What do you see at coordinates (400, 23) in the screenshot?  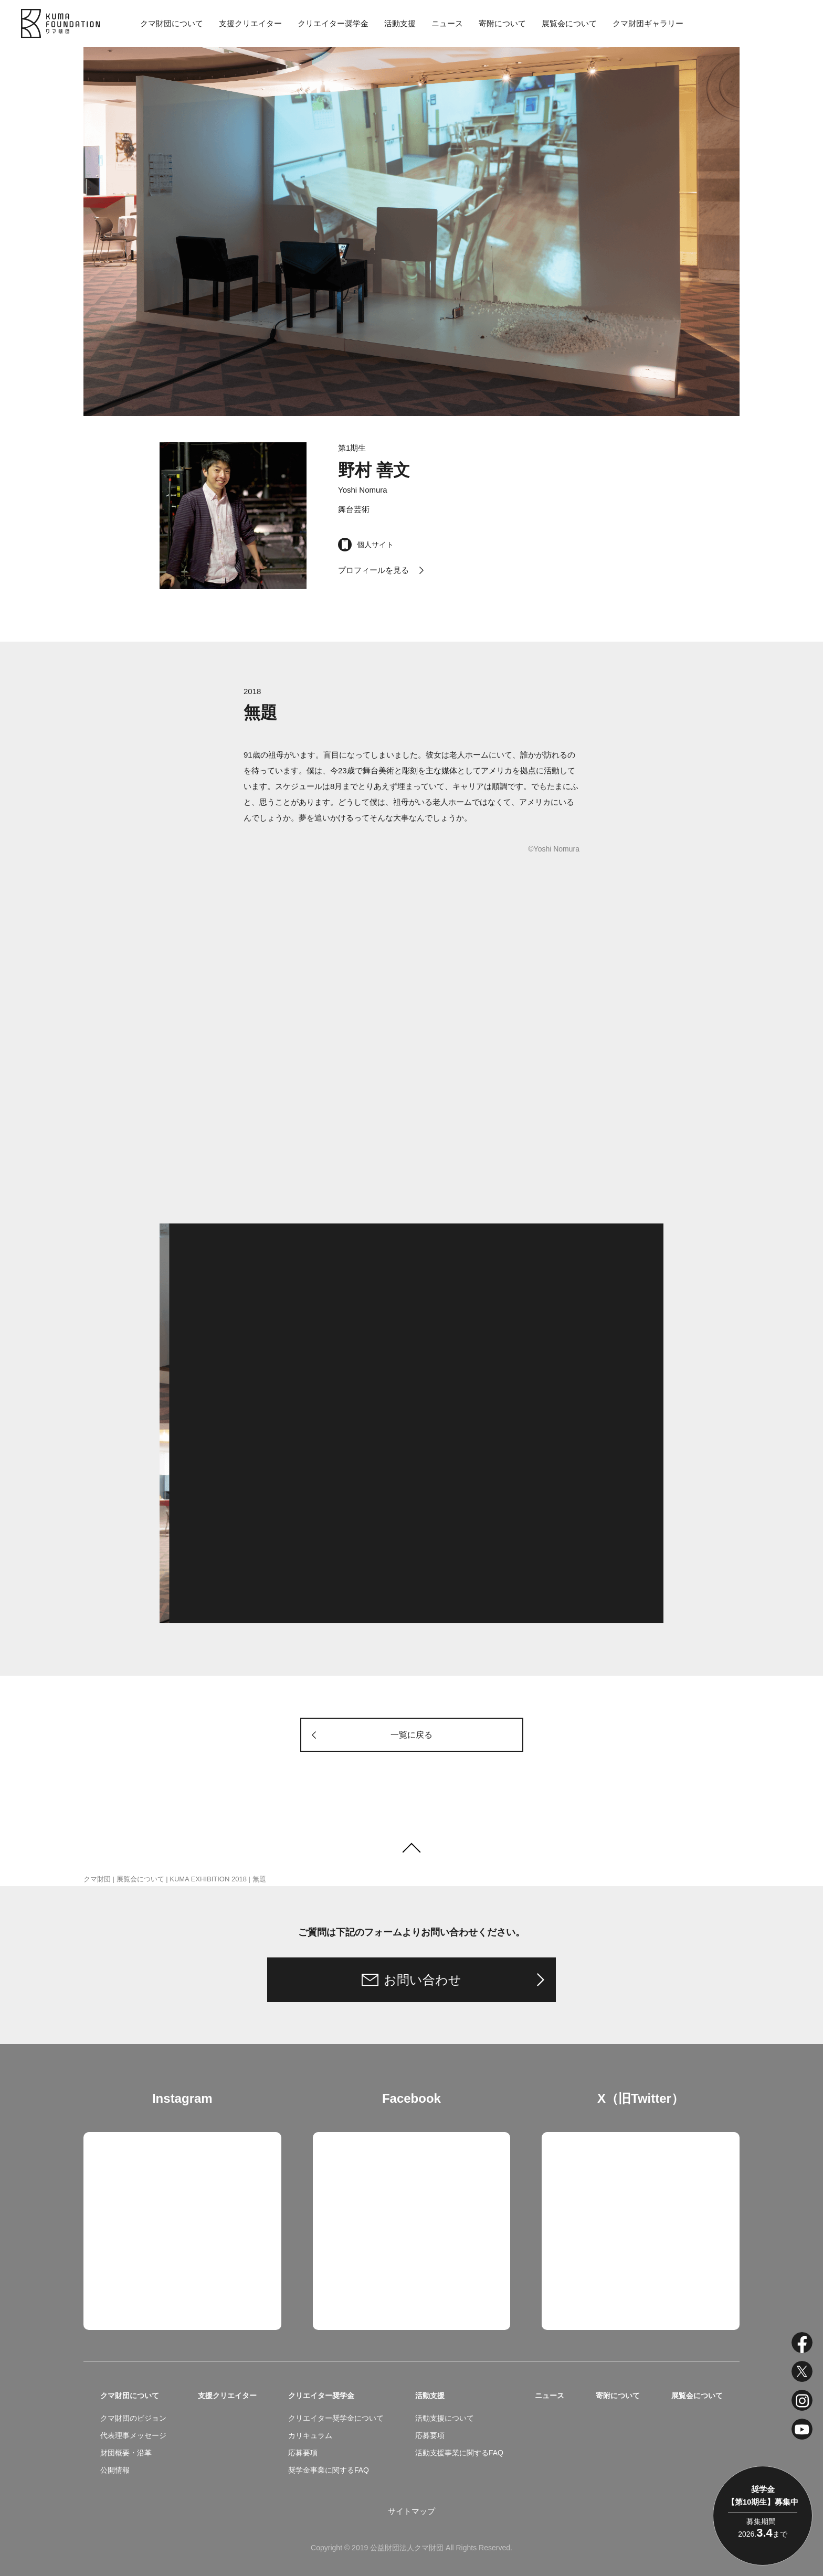 I see `活動支援` at bounding box center [400, 23].